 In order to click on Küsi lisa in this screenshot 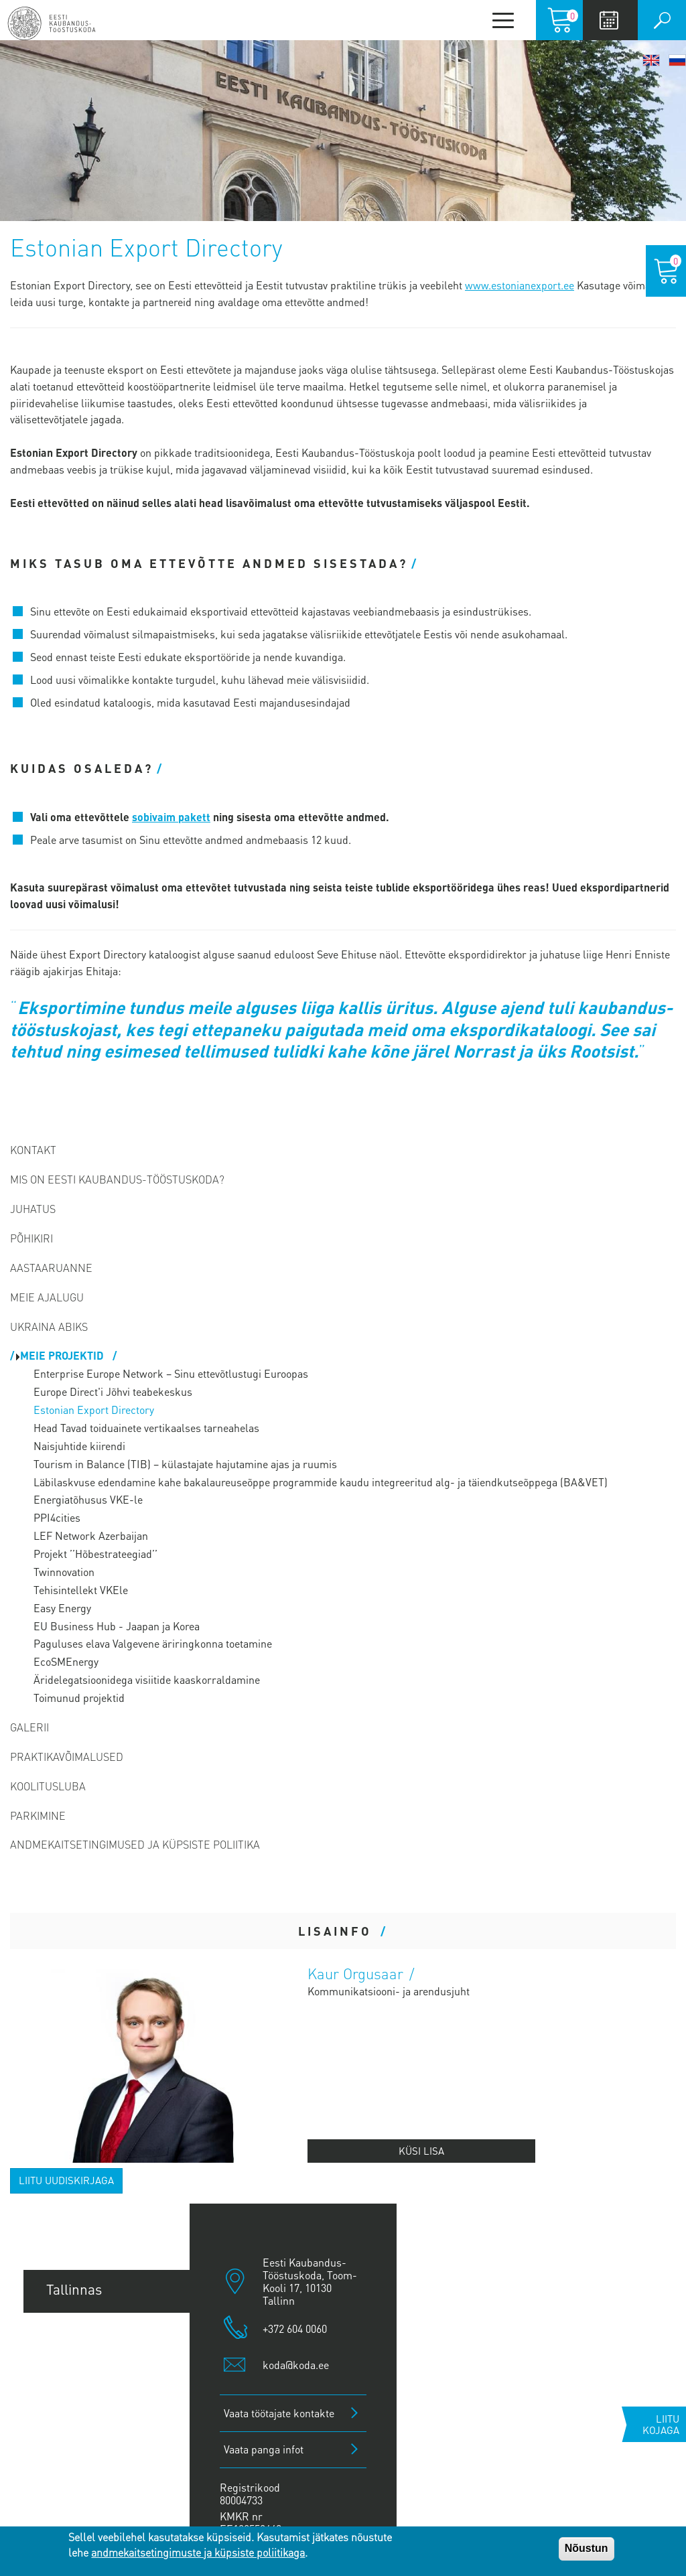, I will do `click(421, 2150)`.